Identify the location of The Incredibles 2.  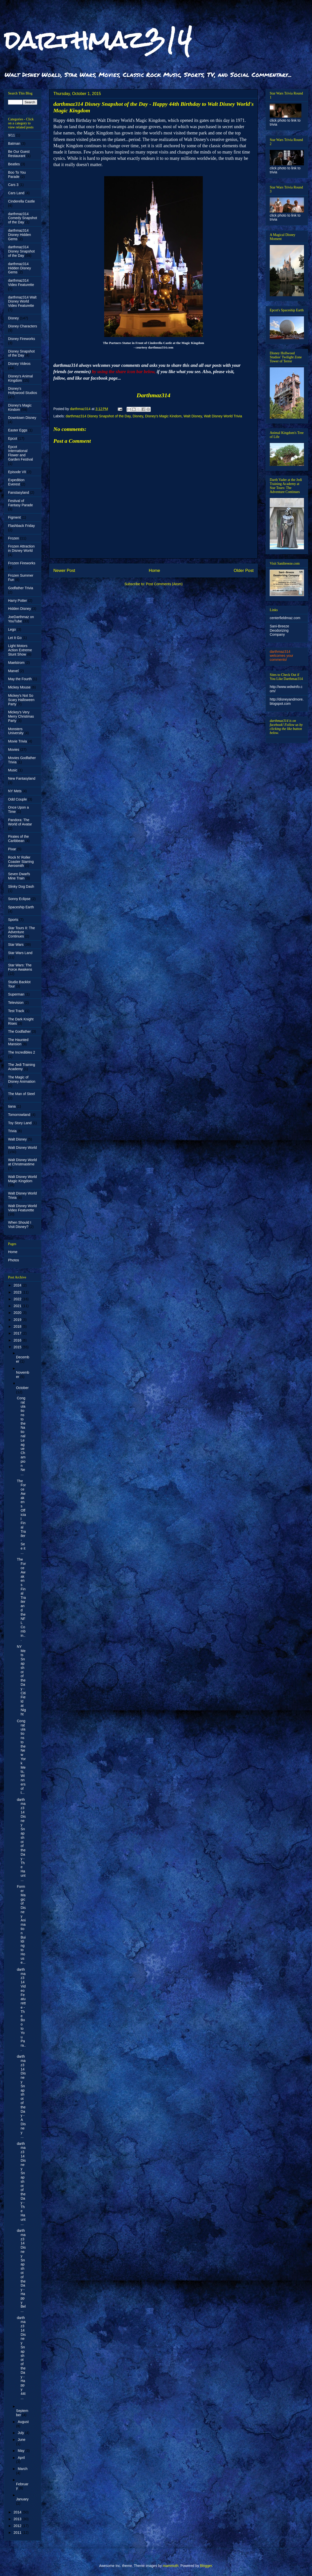
(21, 1052).